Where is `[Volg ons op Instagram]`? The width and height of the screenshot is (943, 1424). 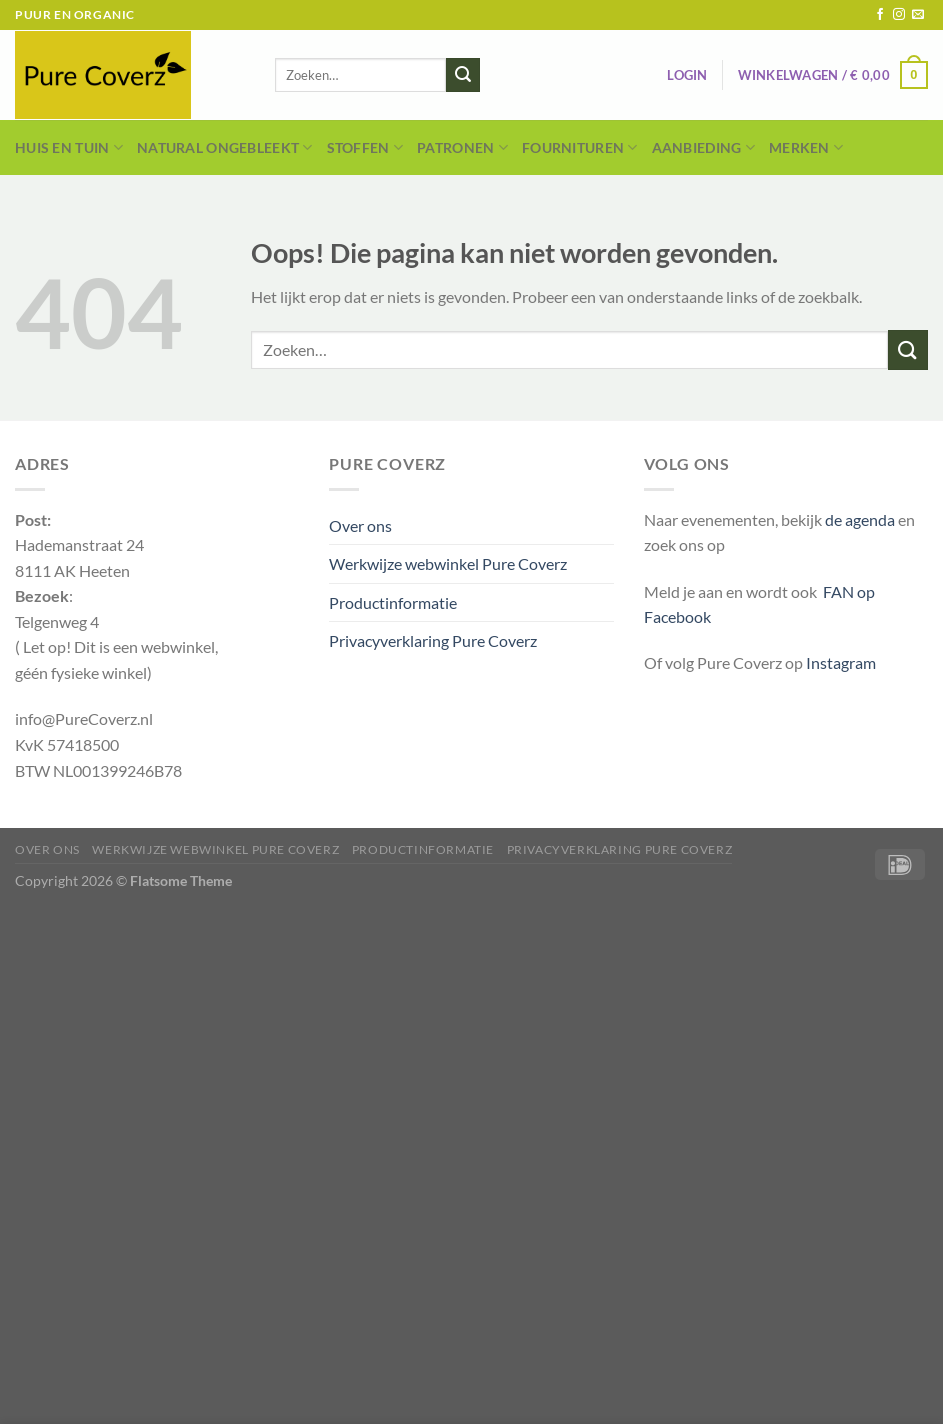 [Volg ons op Instagram] is located at coordinates (899, 15).